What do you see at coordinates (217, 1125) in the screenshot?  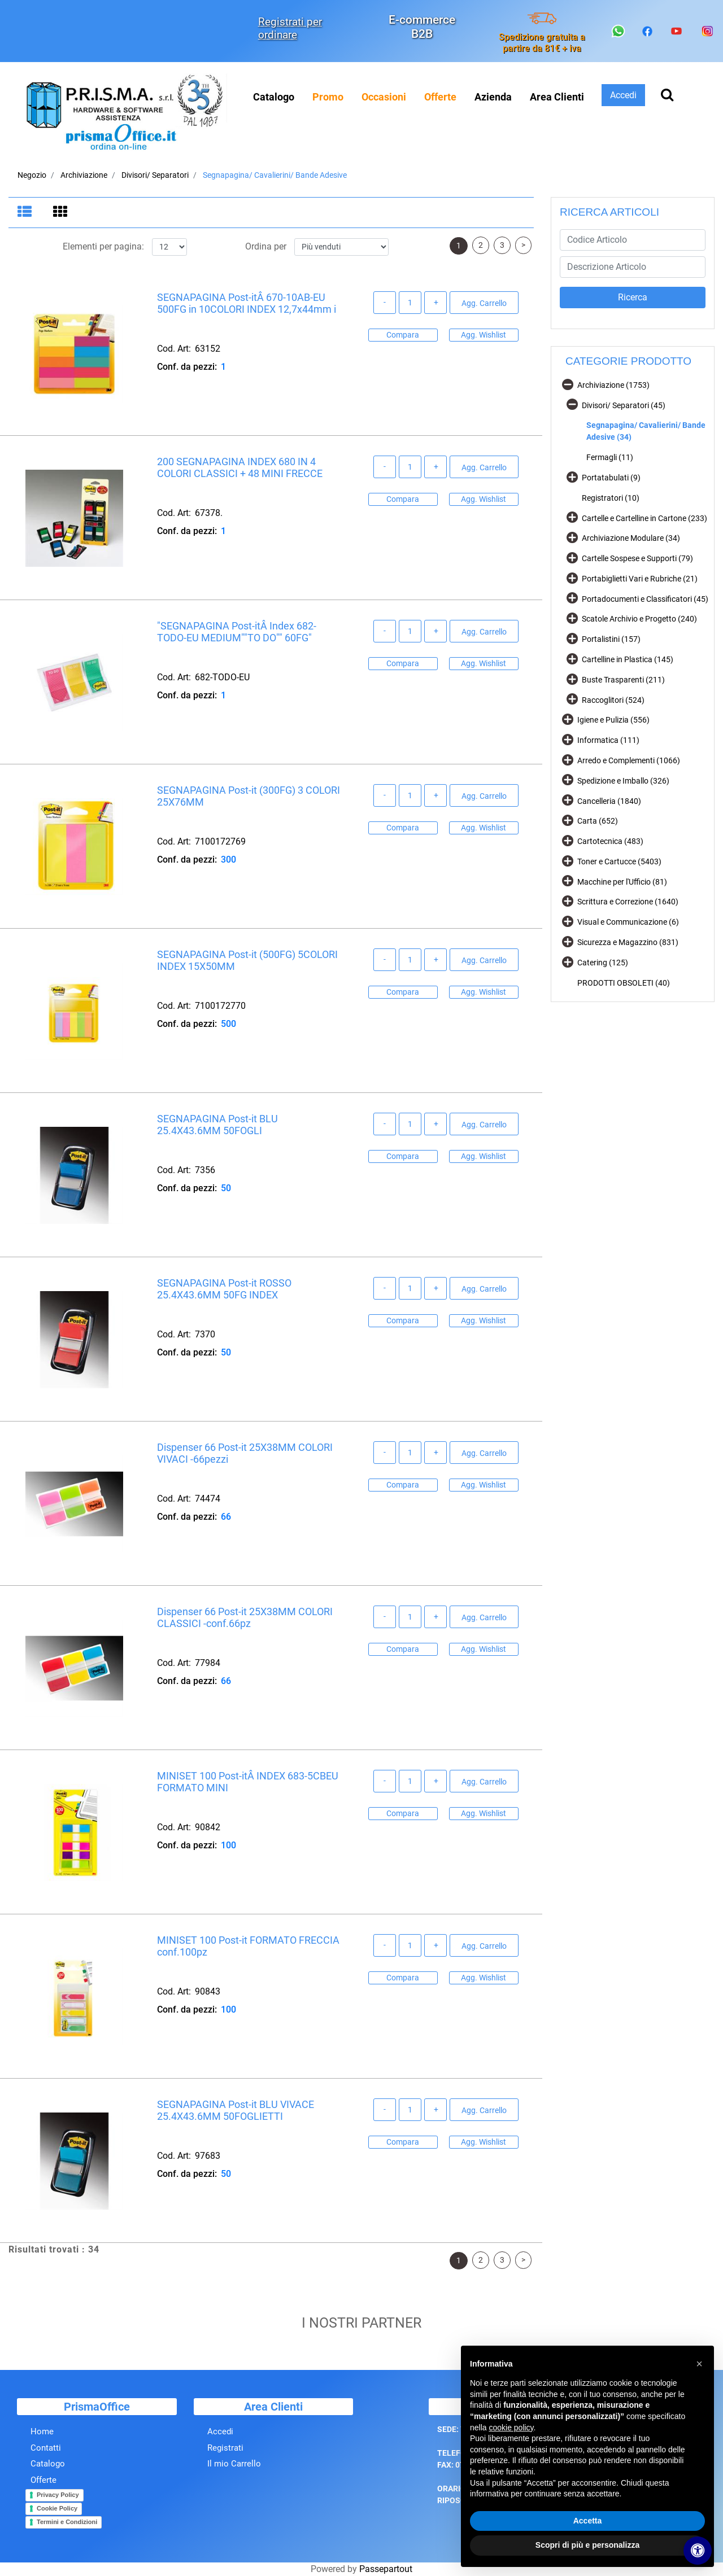 I see `SEGNAPAGINA Post-it BLU 25.4X43.6MM 50FOGLI` at bounding box center [217, 1125].